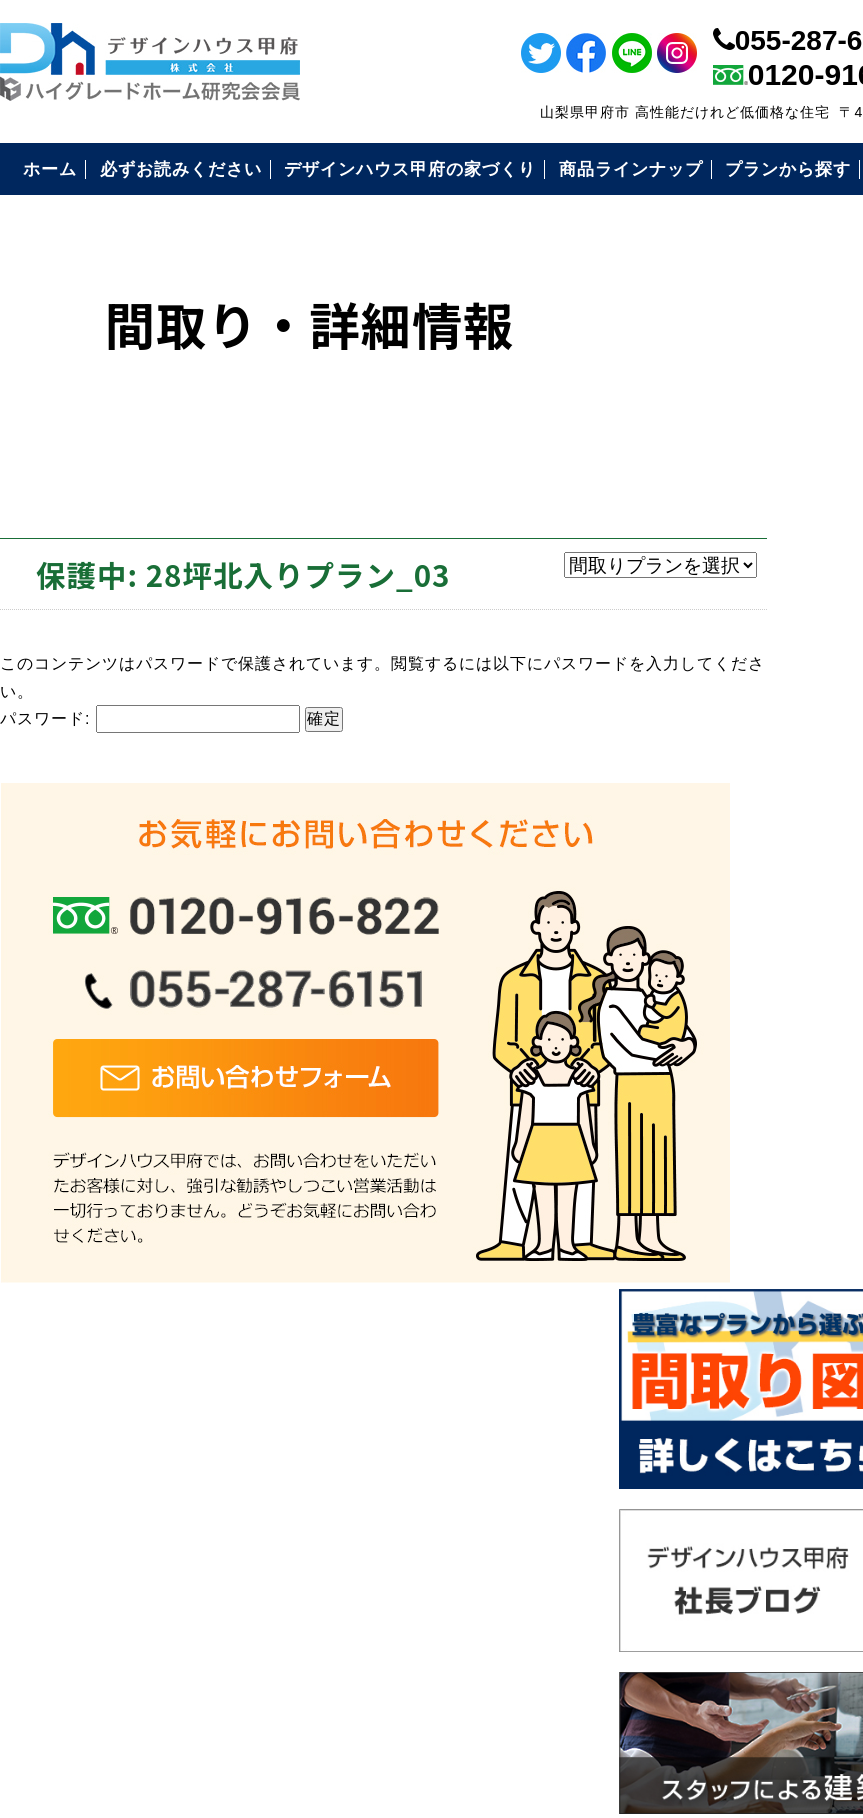 This screenshot has height=1818, width=863. What do you see at coordinates (836, 86) in the screenshot?
I see `ライン` at bounding box center [836, 86].